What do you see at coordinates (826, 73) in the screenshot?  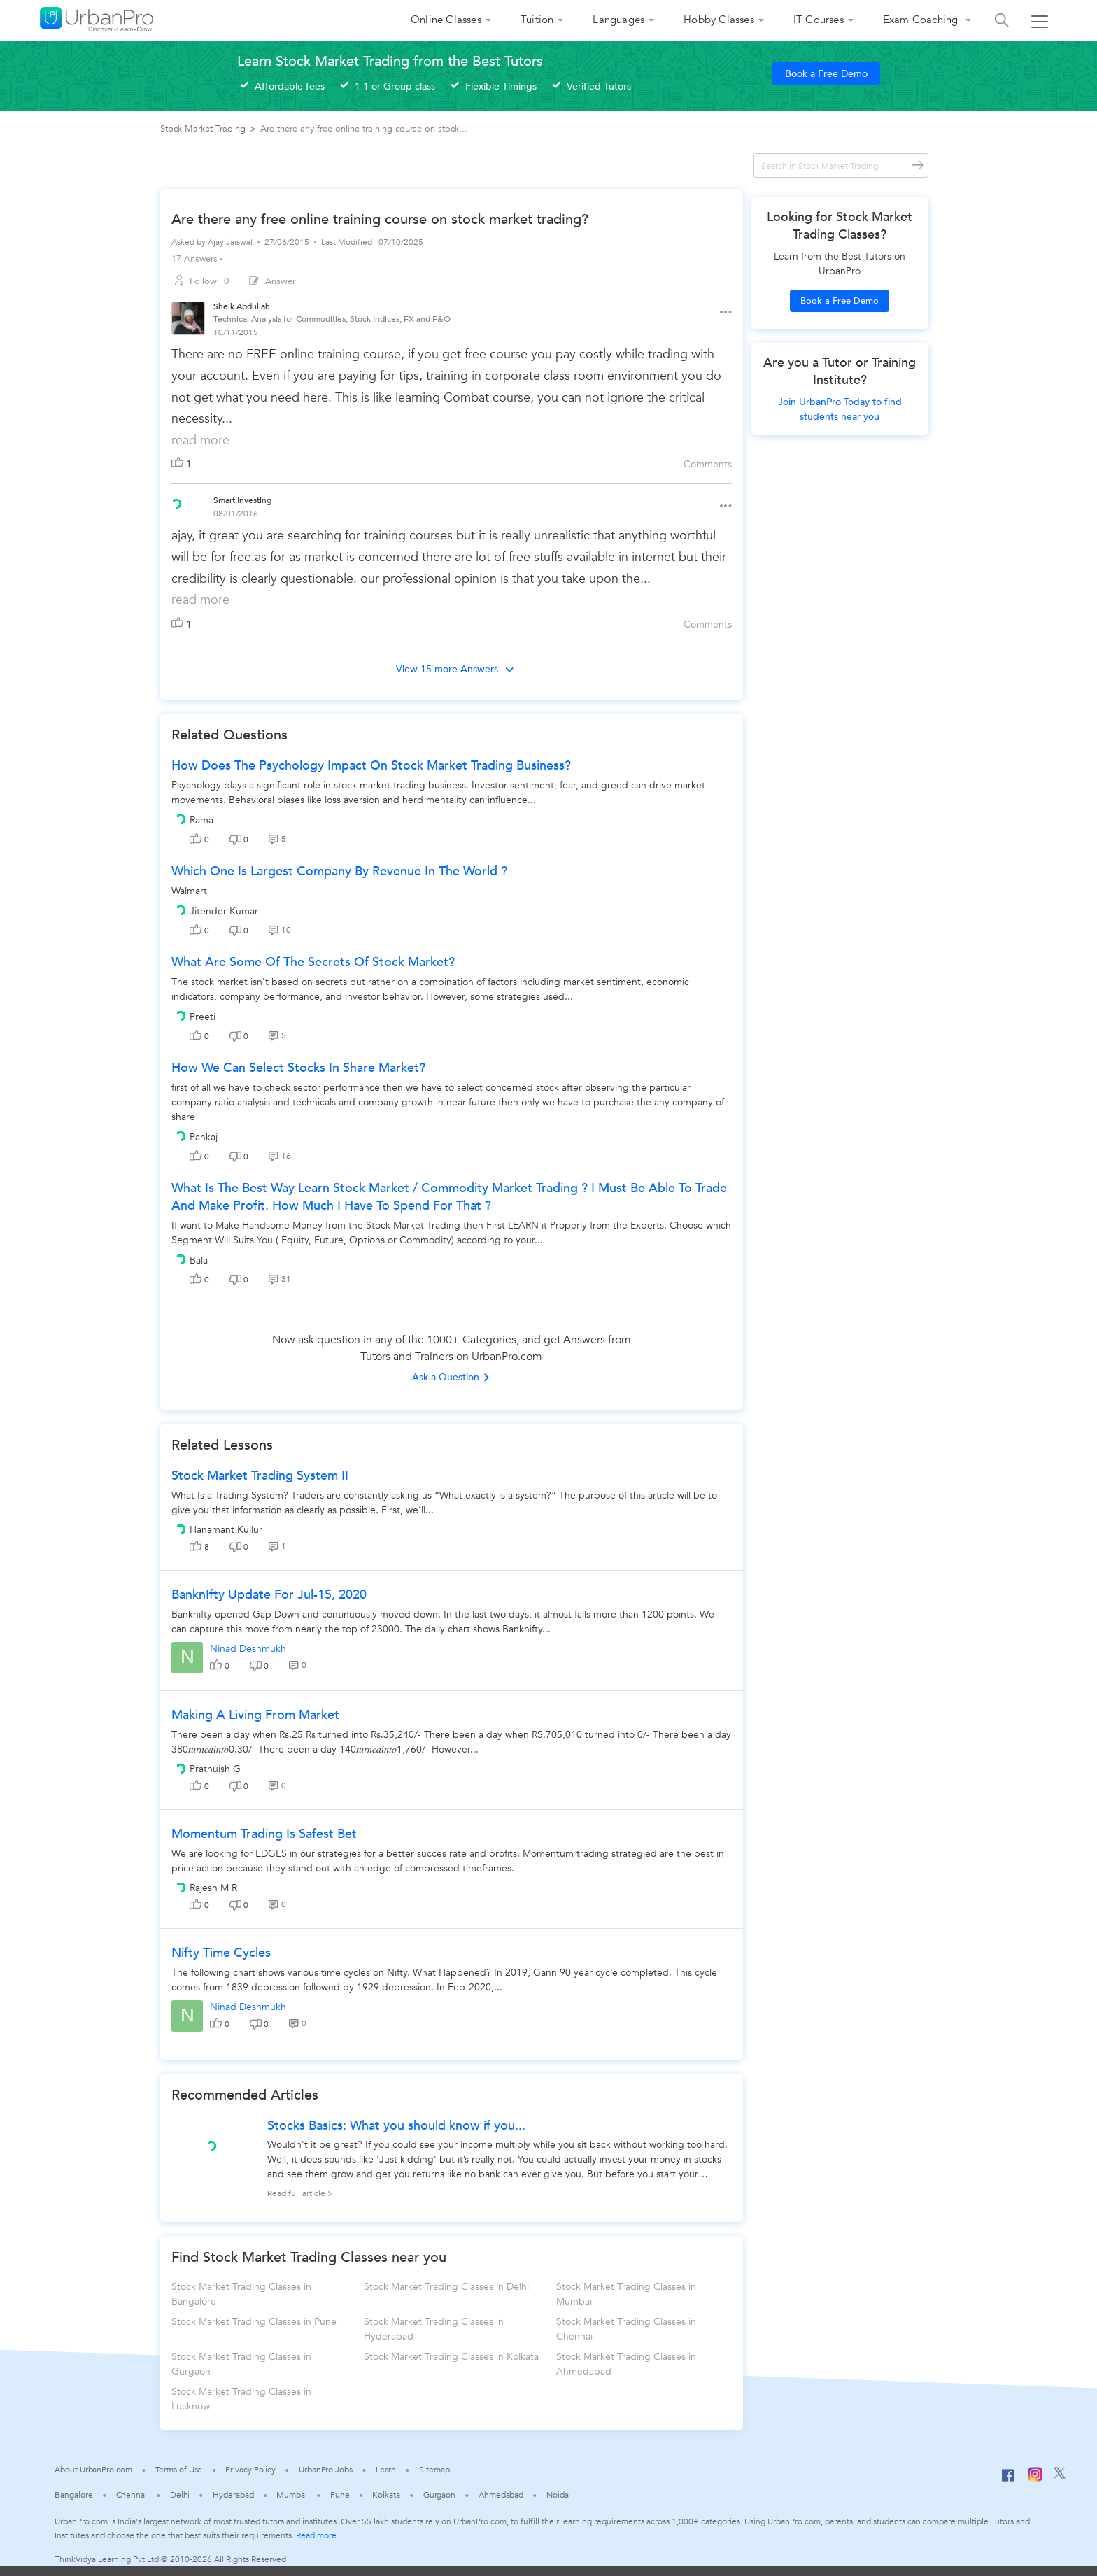 I see `Book a Free Demo` at bounding box center [826, 73].